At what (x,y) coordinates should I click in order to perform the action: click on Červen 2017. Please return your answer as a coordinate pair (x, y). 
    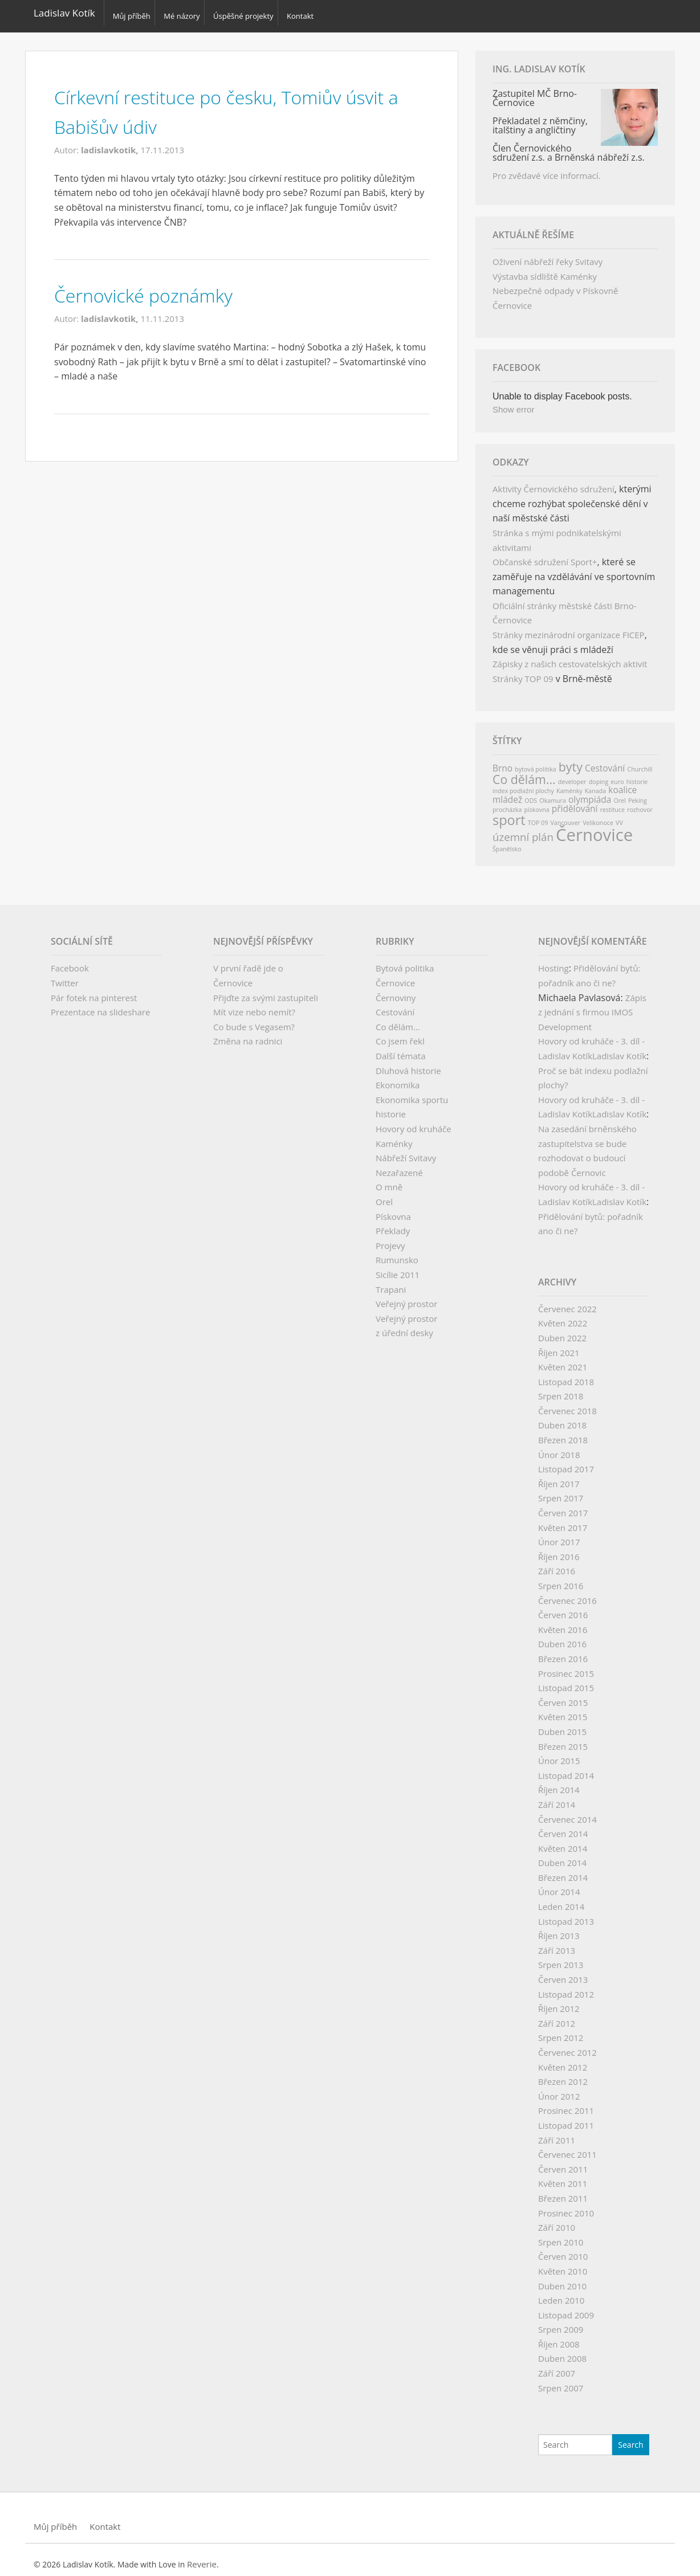
    Looking at the image, I should click on (563, 1506).